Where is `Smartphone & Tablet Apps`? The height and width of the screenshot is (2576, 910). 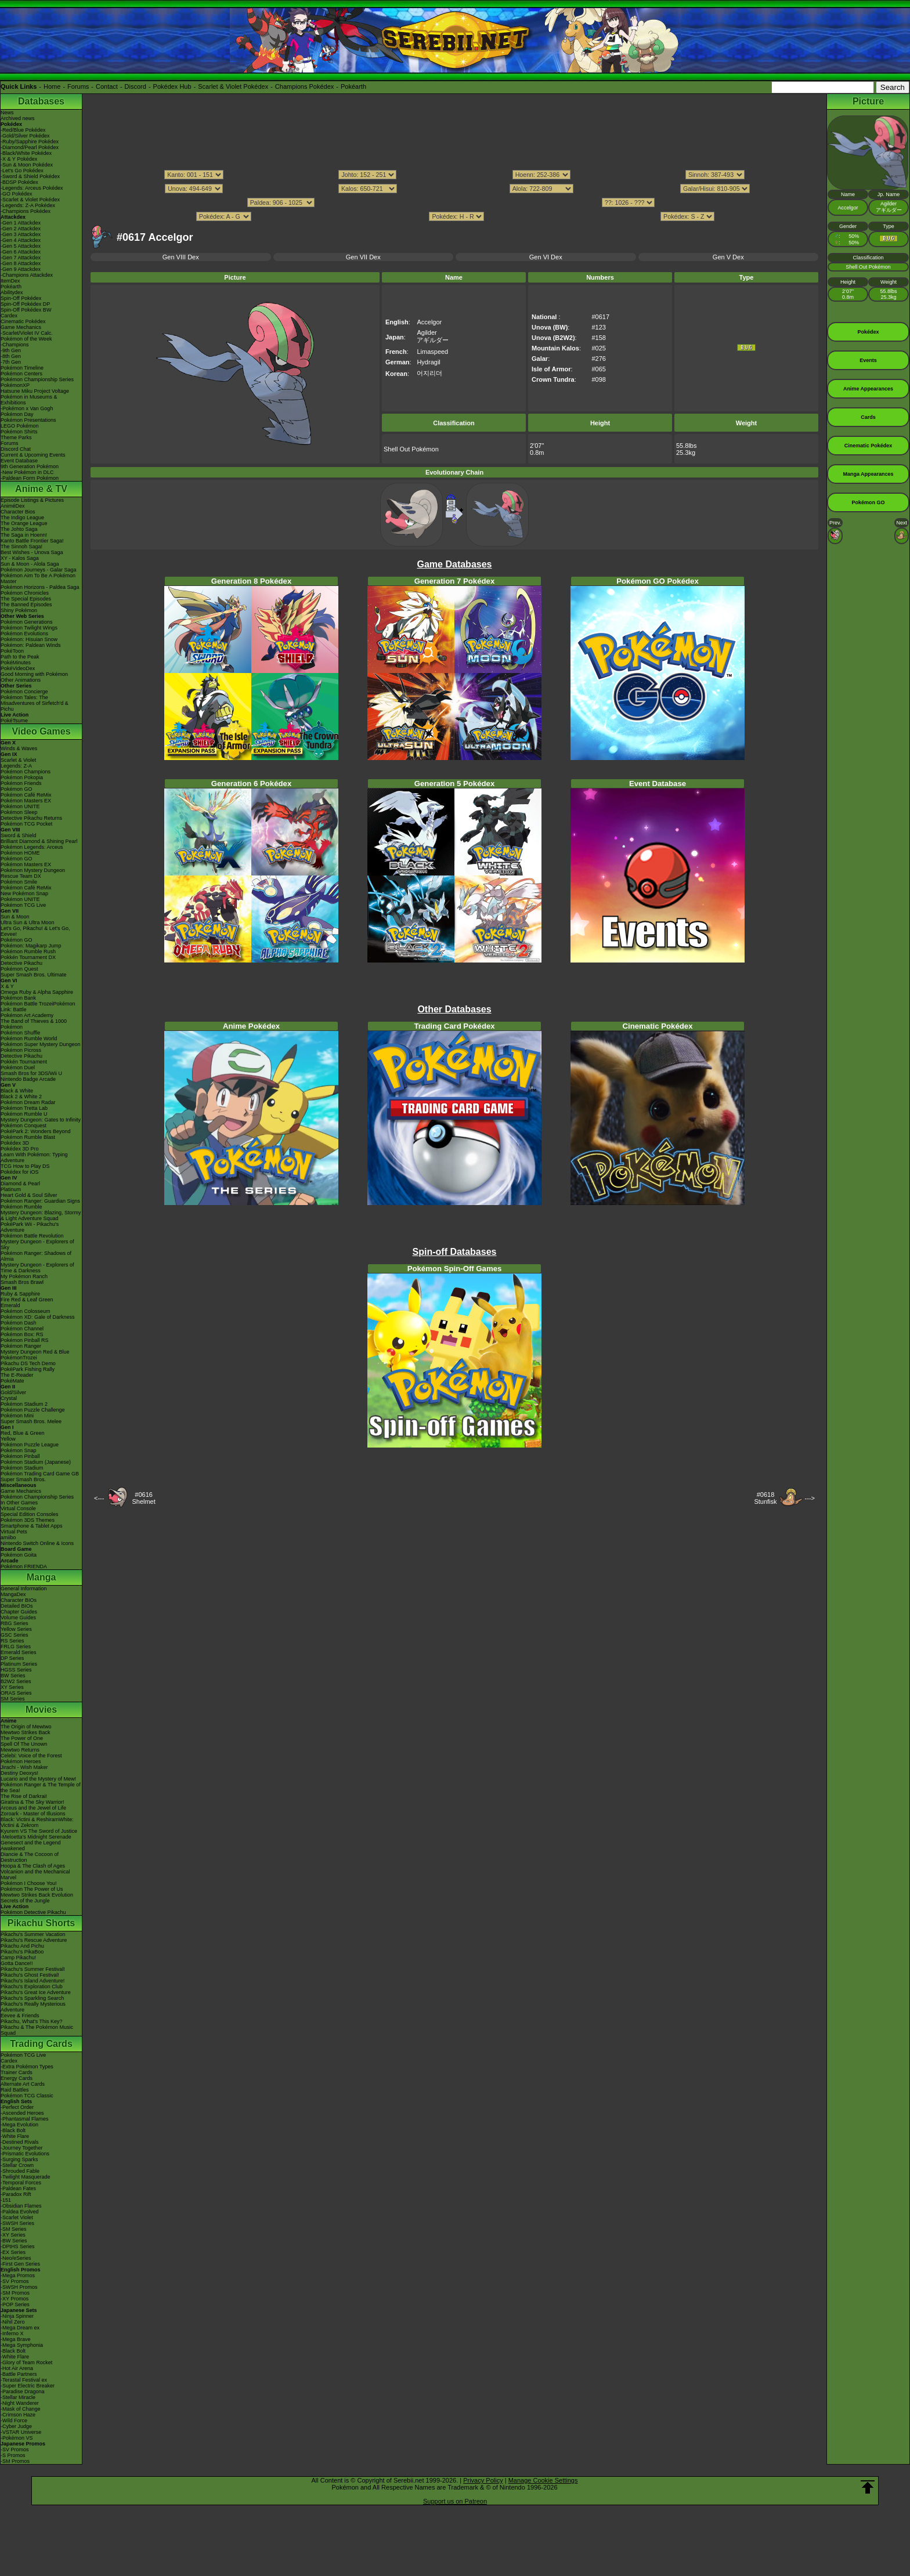
Smartphone & Tablet Apps is located at coordinates (31, 1526).